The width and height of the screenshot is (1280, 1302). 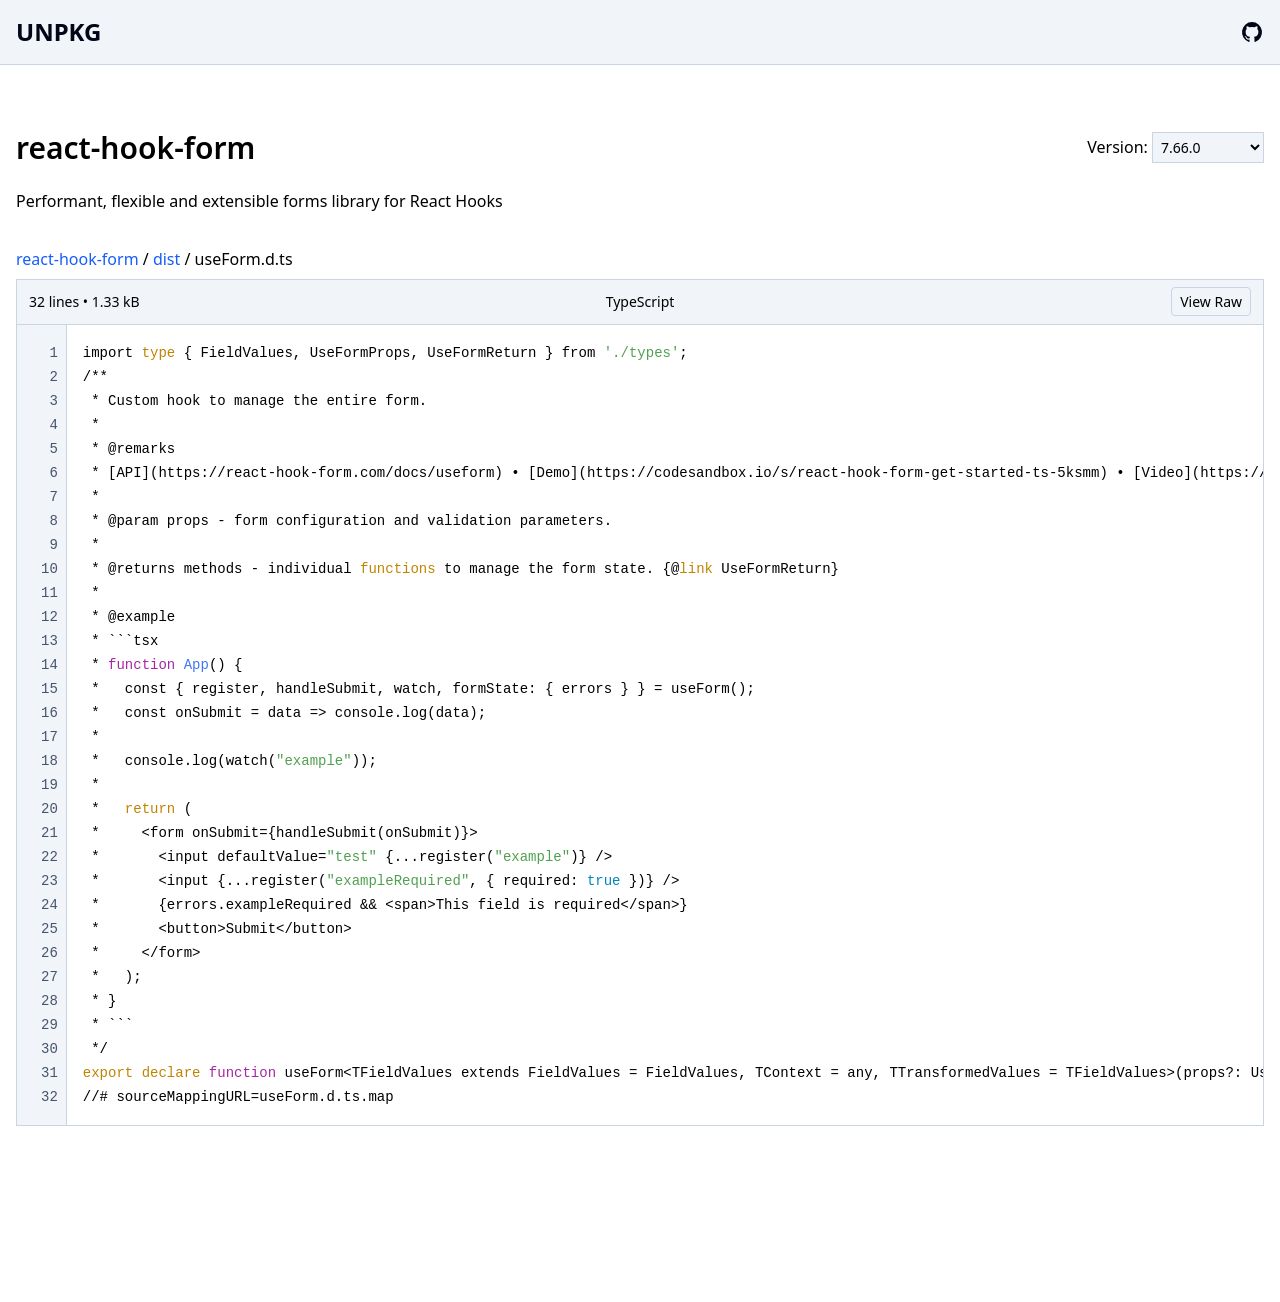 I want to click on UNPKG, so click(x=58, y=31).